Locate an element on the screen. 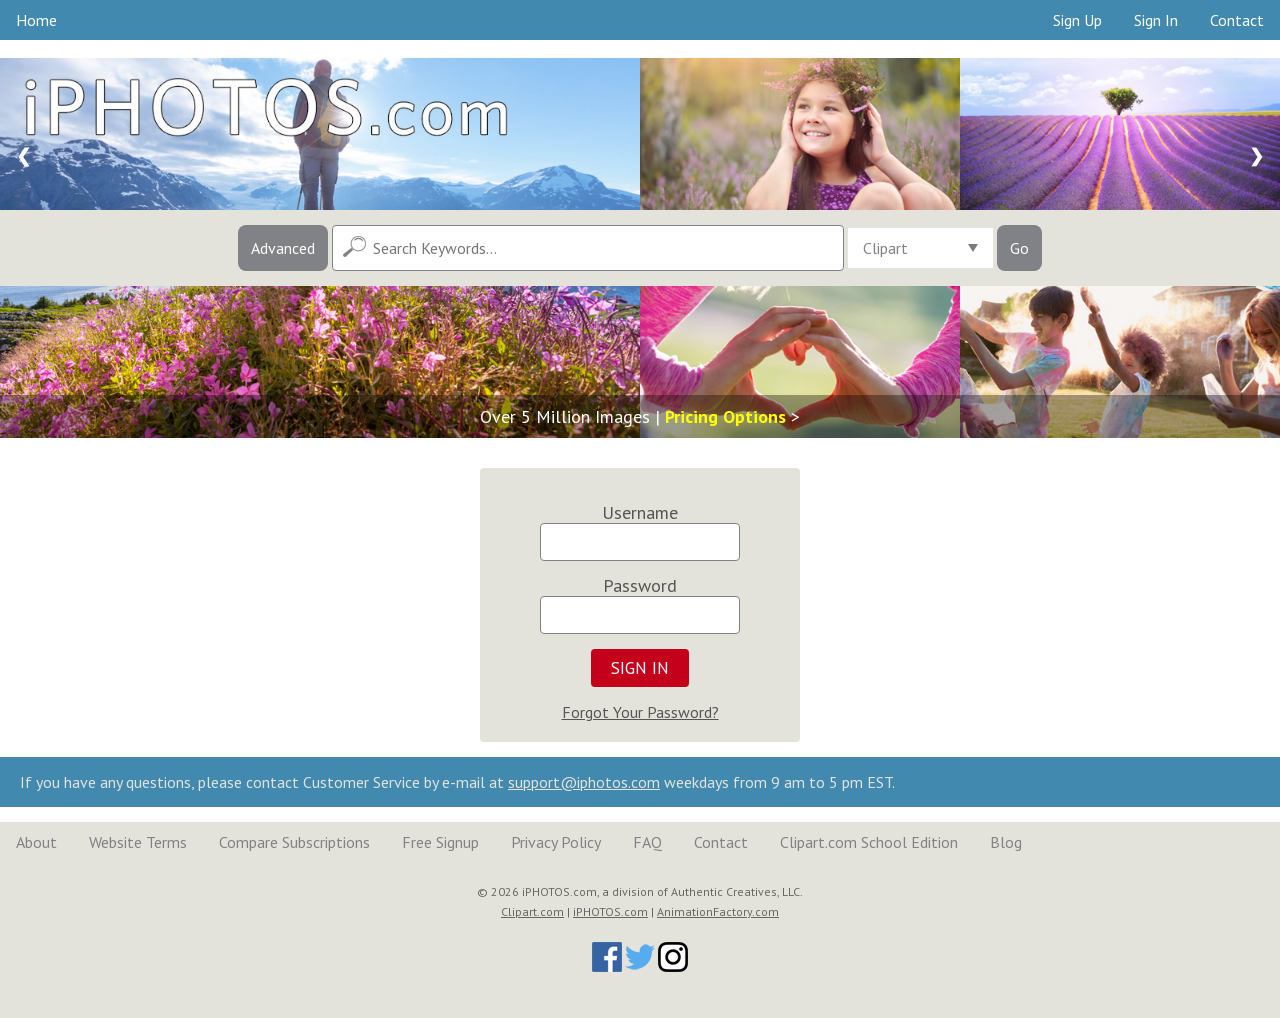 The width and height of the screenshot is (1280, 1018). Compare Subscriptions is located at coordinates (294, 842).